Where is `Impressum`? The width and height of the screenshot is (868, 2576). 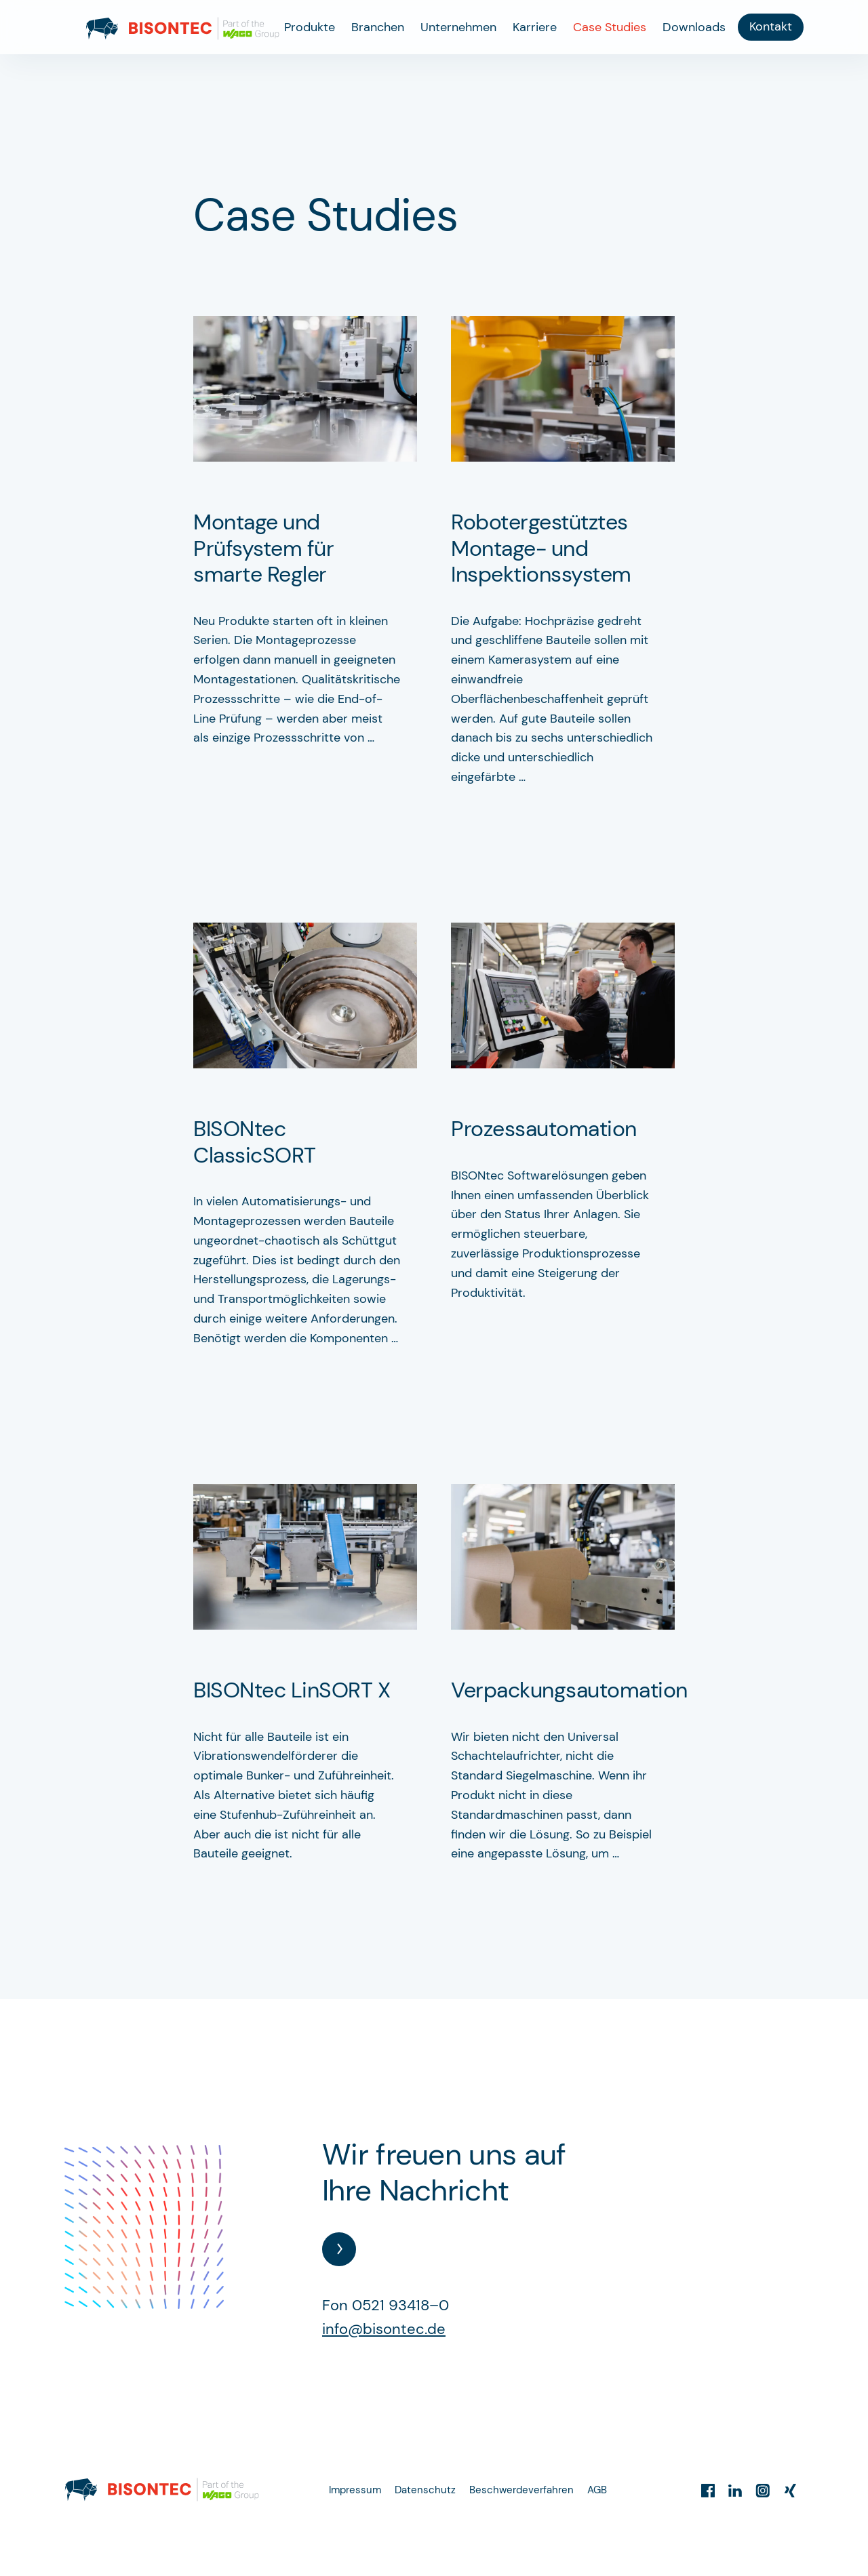 Impressum is located at coordinates (355, 2490).